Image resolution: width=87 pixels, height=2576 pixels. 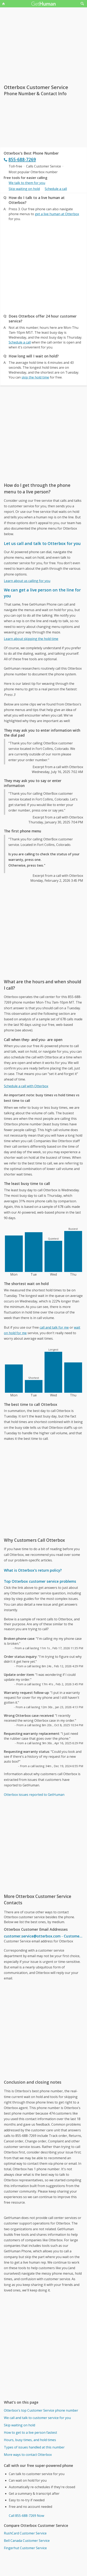 What do you see at coordinates (37, 2417) in the screenshot?
I see `We call and talk to customer service for you` at bounding box center [37, 2417].